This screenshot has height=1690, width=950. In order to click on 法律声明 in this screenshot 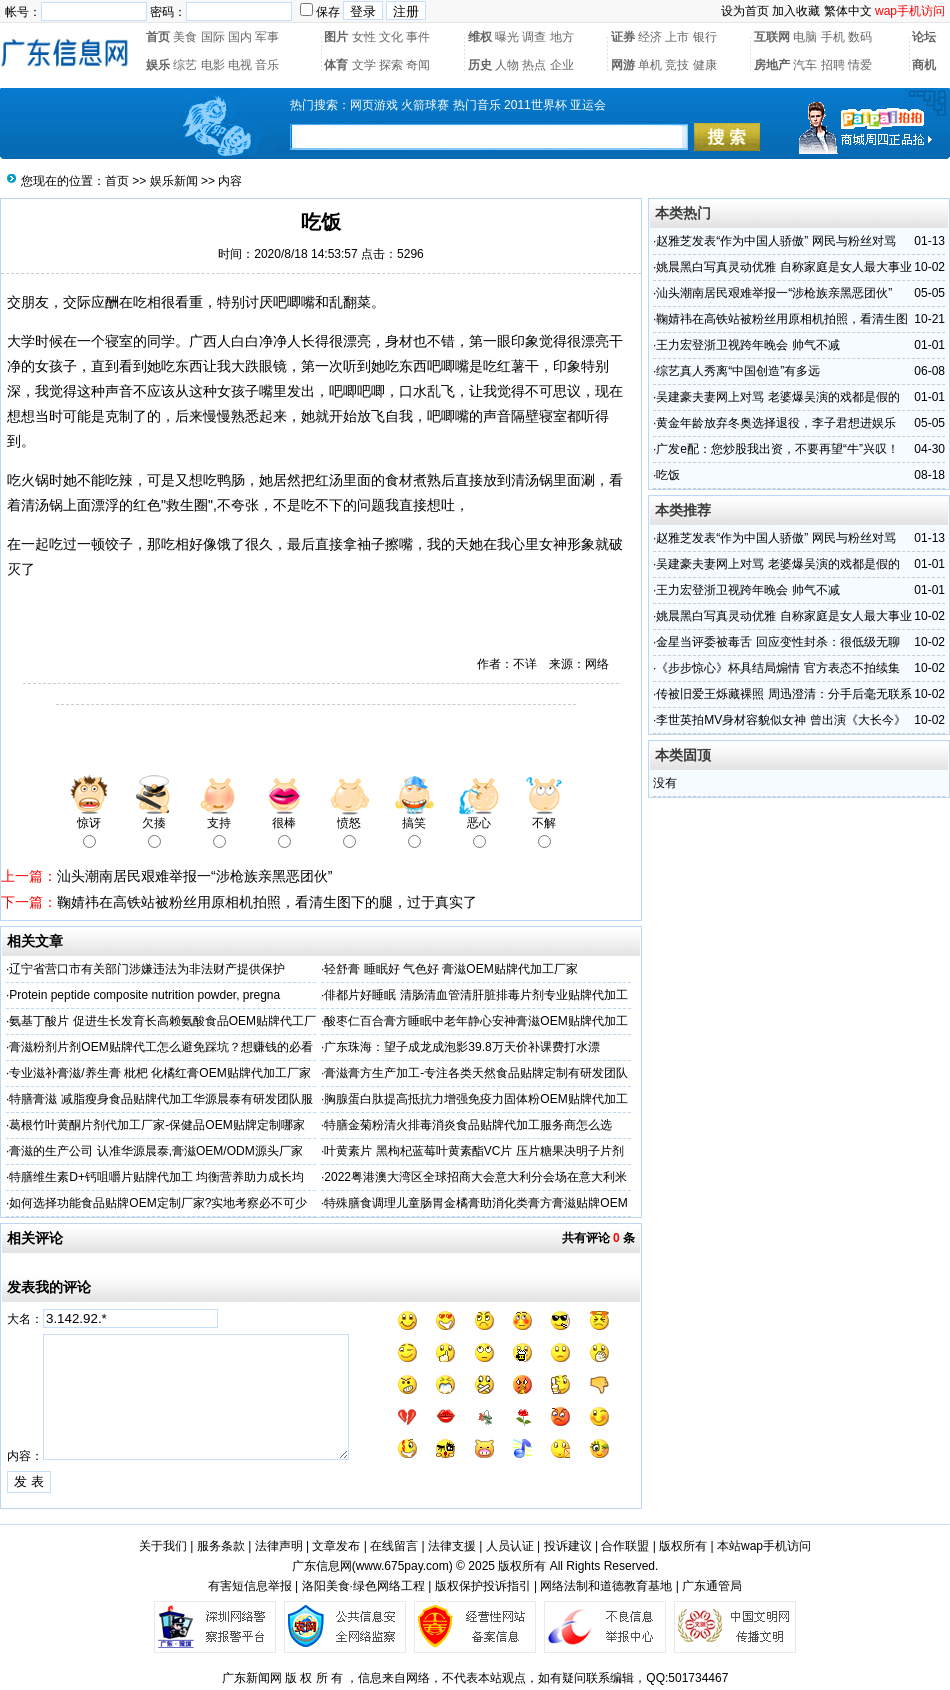, I will do `click(279, 1546)`.